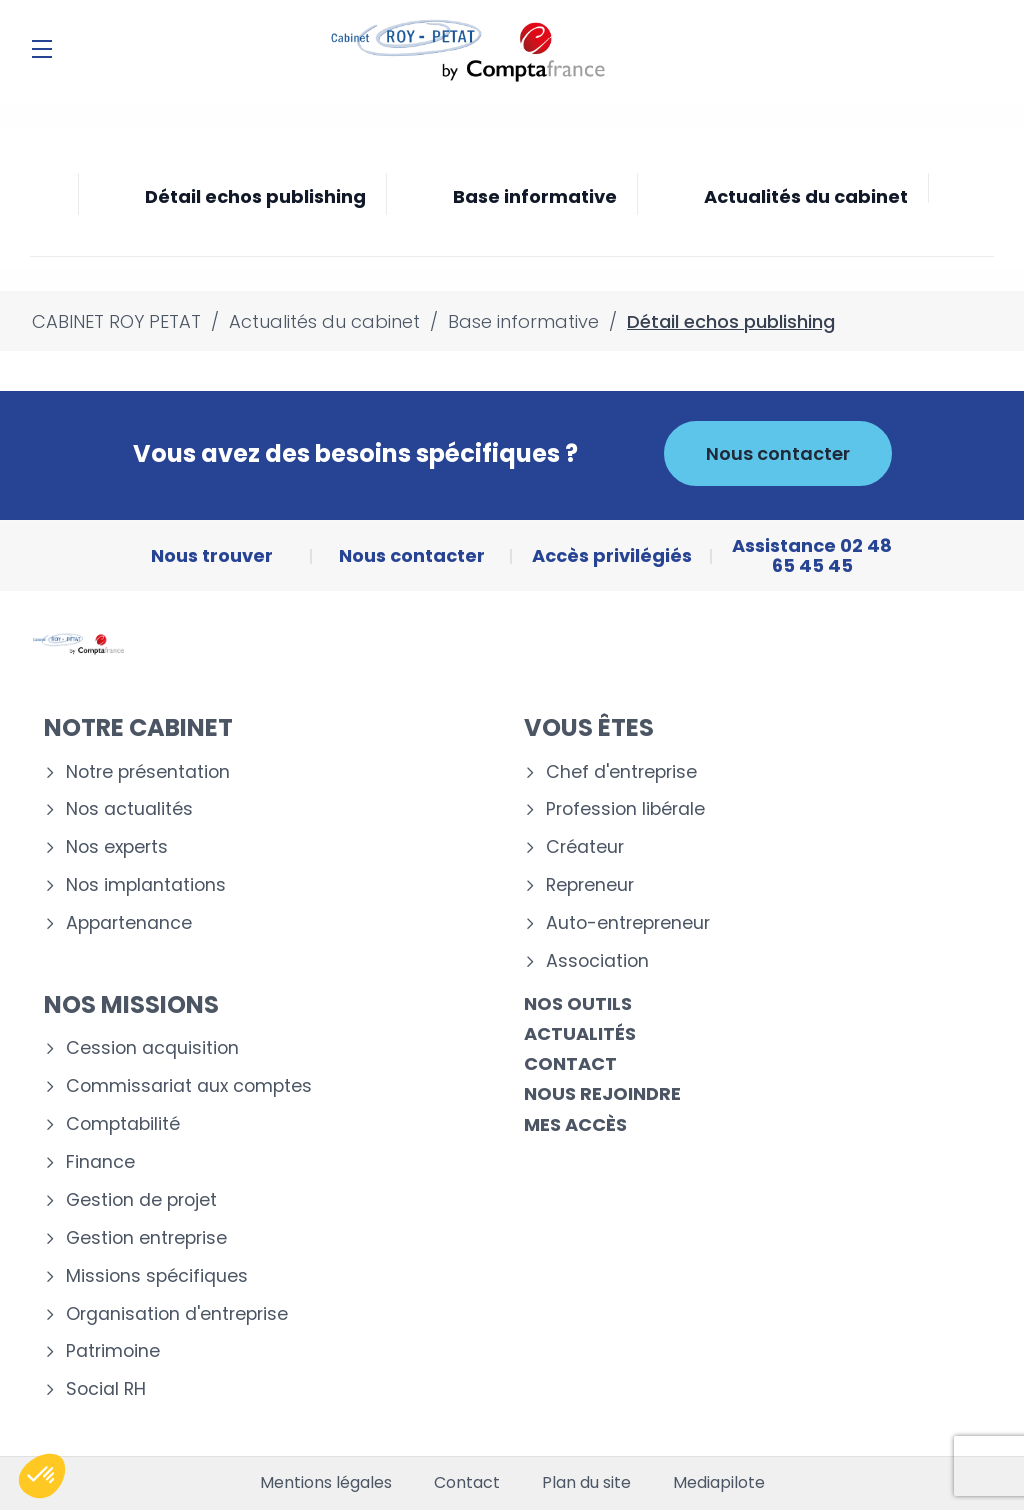 The height and width of the screenshot is (1510, 1024). I want to click on Créateur, so click(585, 847).